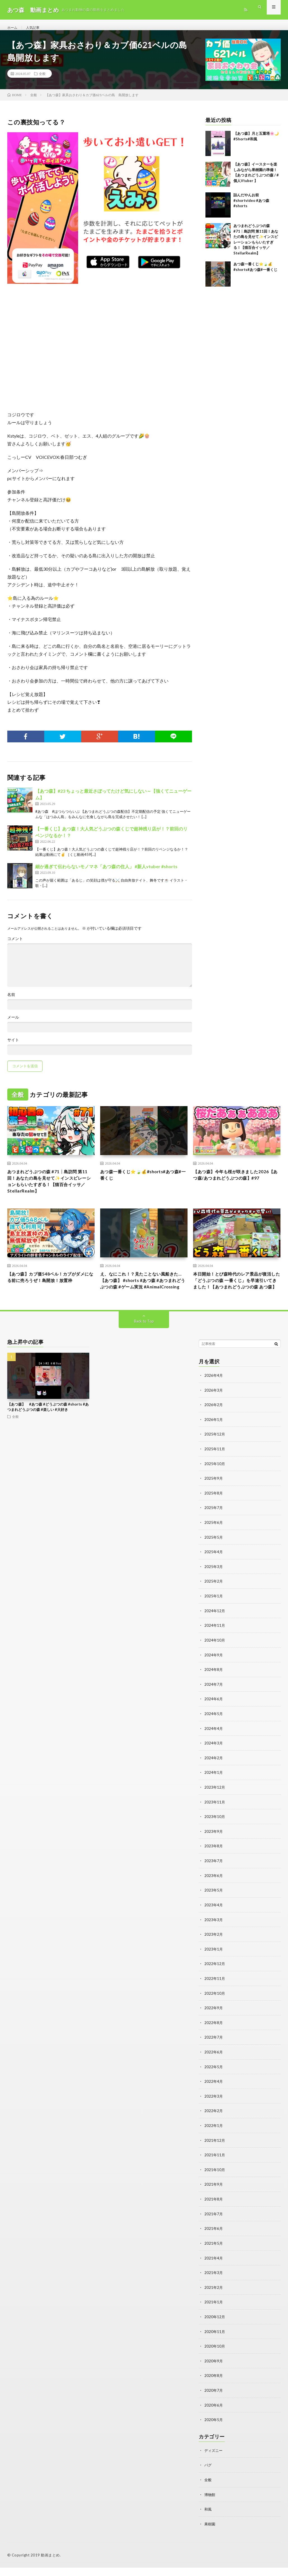 Image resolution: width=288 pixels, height=2576 pixels. I want to click on 2020年10月, so click(215, 2356).